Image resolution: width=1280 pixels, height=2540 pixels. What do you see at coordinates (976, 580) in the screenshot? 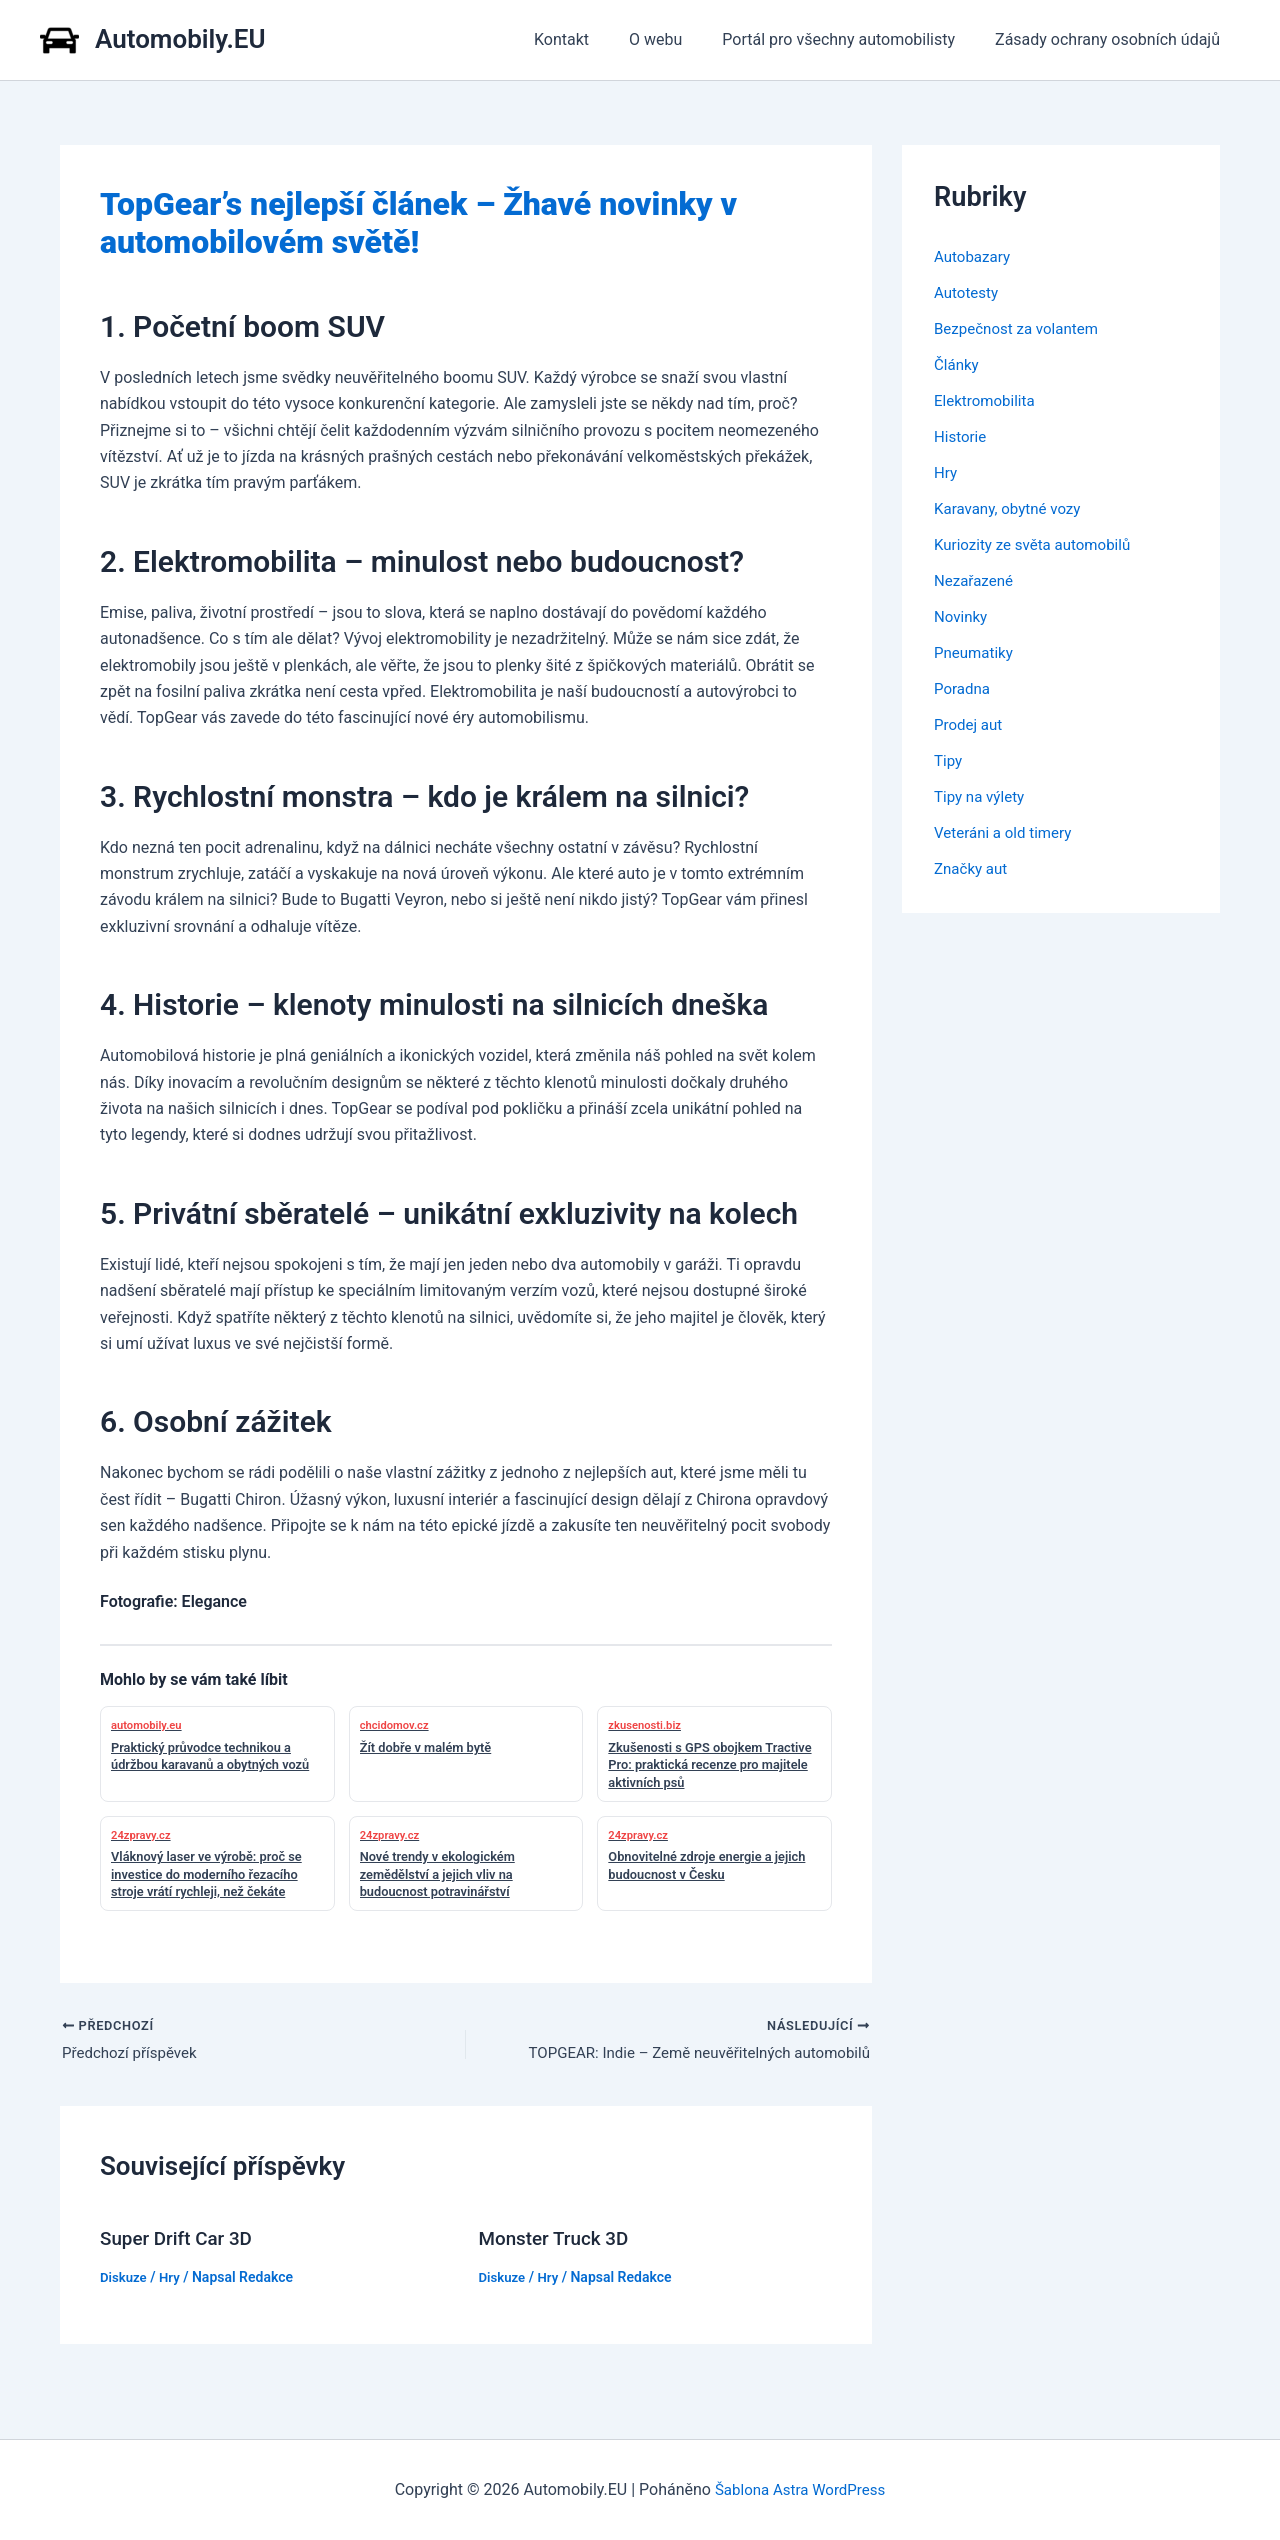
I see `Nezařazené` at bounding box center [976, 580].